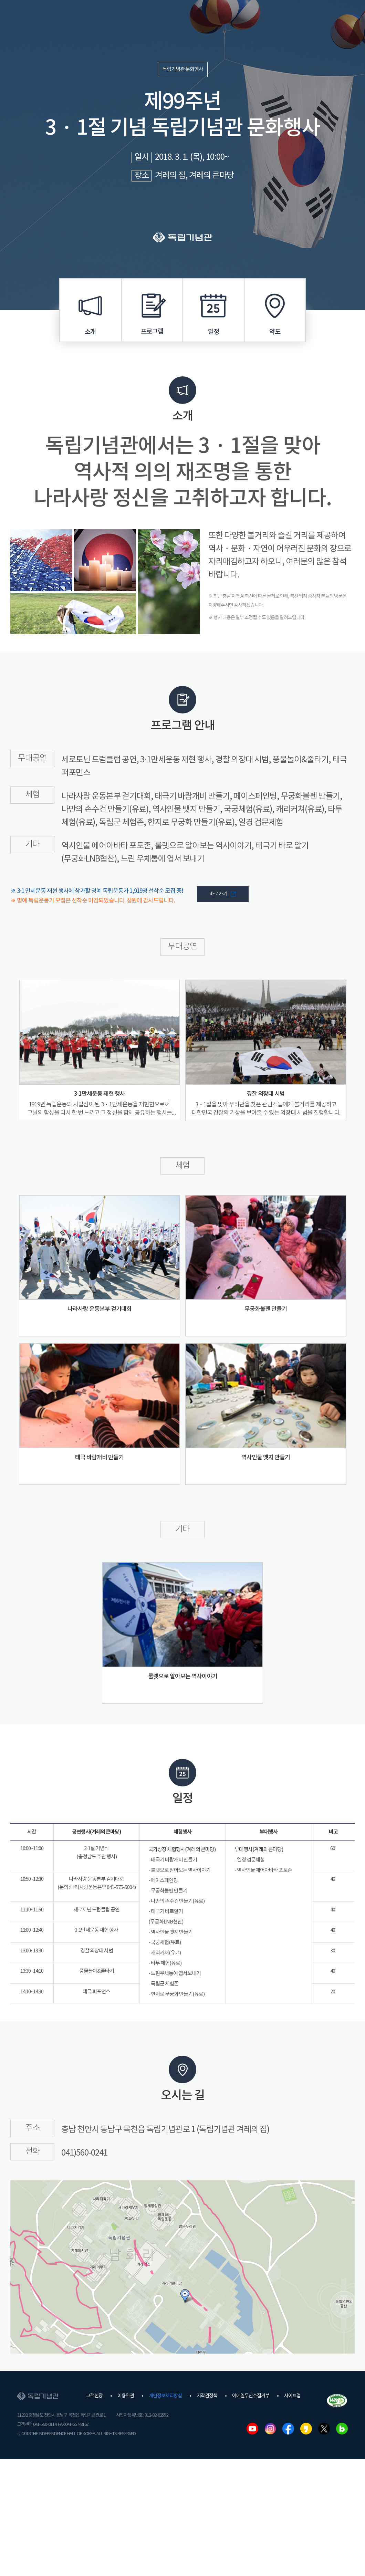  Describe the element at coordinates (342, 2428) in the screenshot. I see `네이버블로그` at that location.